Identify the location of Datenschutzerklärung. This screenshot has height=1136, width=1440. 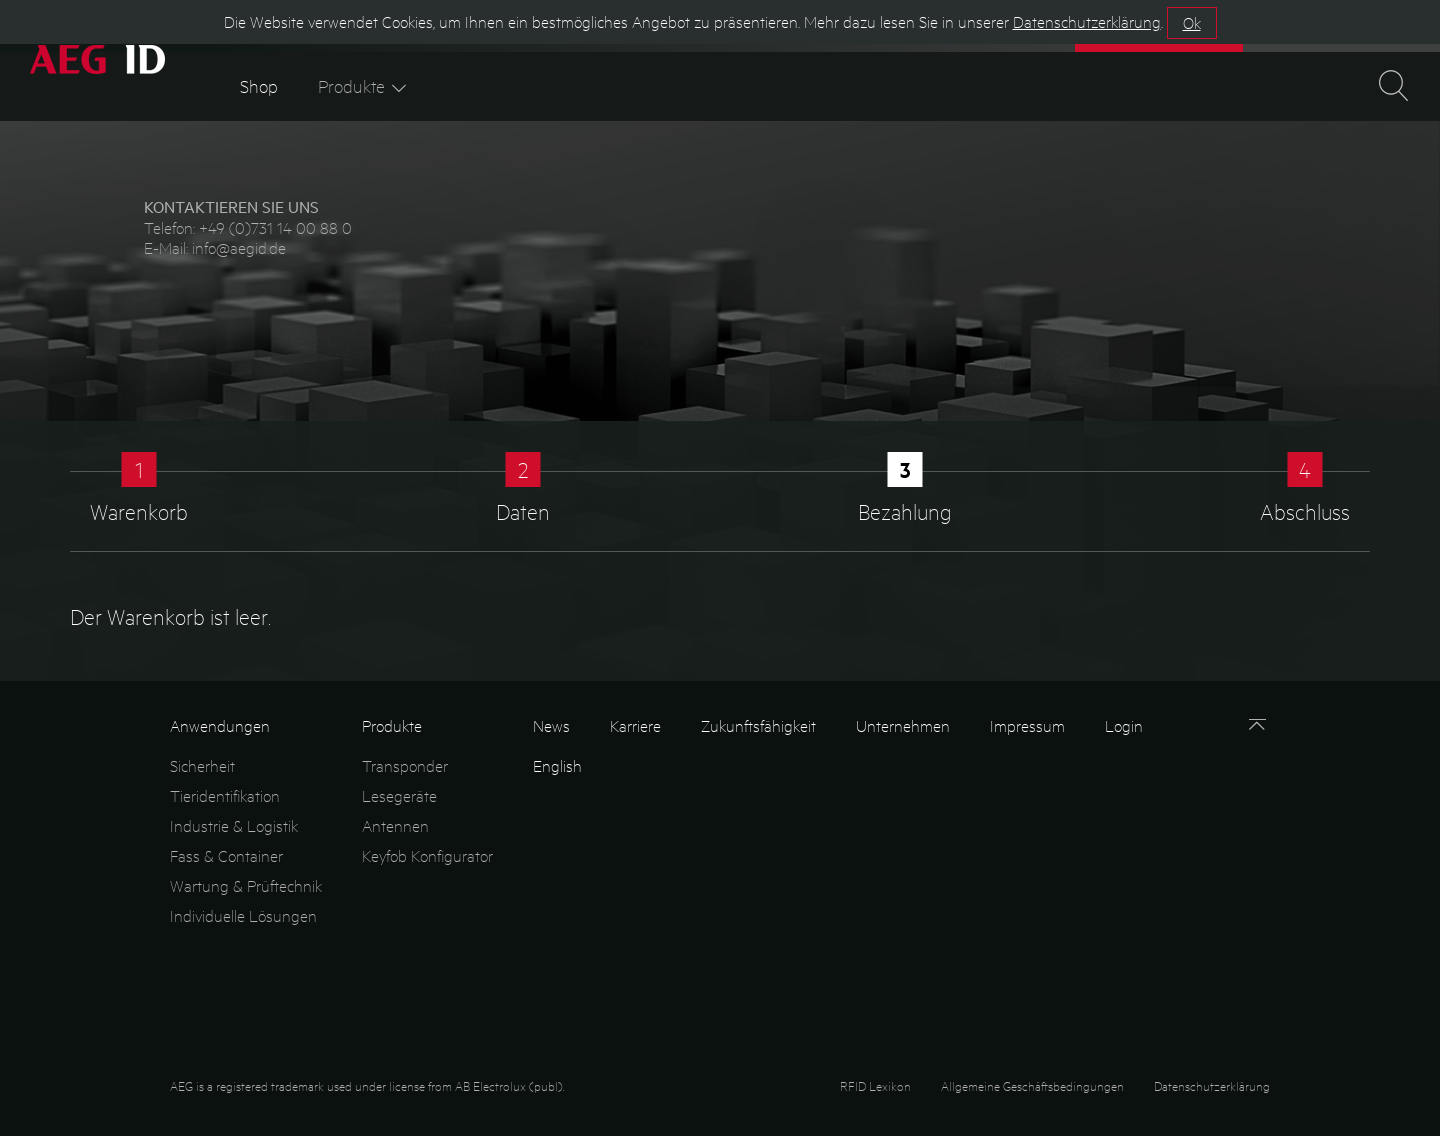
(1212, 1085).